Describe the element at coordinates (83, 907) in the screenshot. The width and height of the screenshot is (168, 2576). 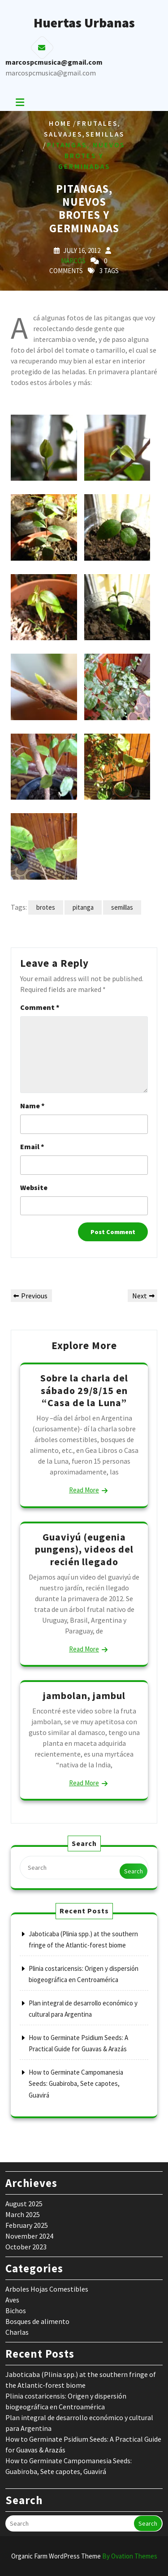
I see `pitanga` at that location.